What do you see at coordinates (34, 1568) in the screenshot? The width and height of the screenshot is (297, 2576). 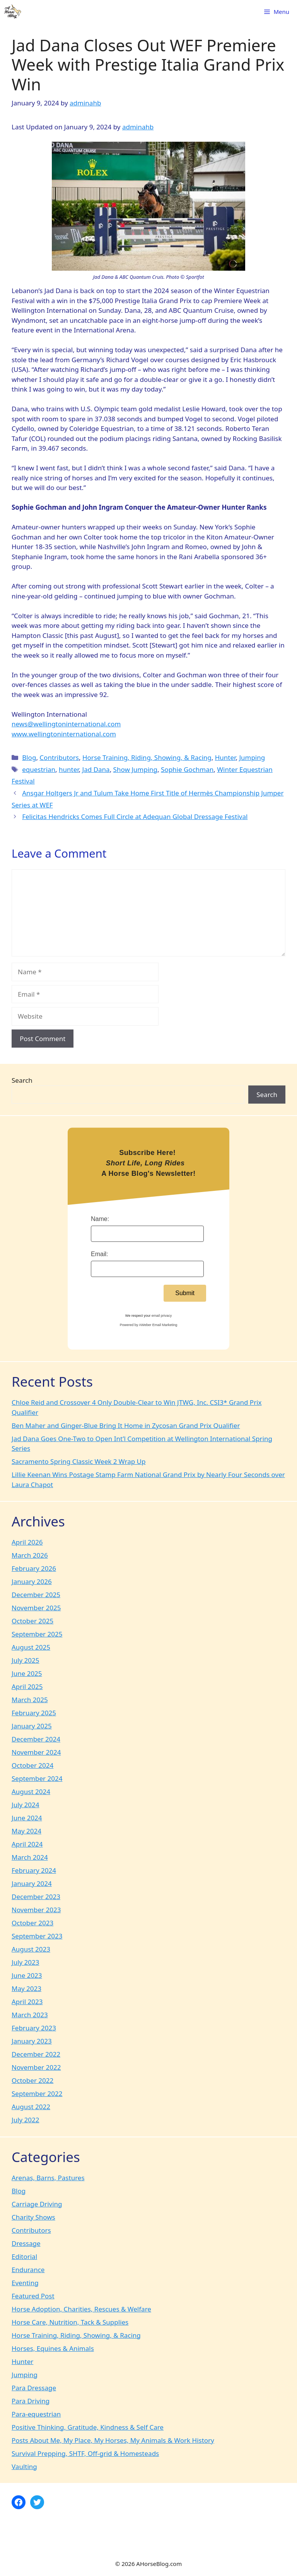 I see `February 2026` at bounding box center [34, 1568].